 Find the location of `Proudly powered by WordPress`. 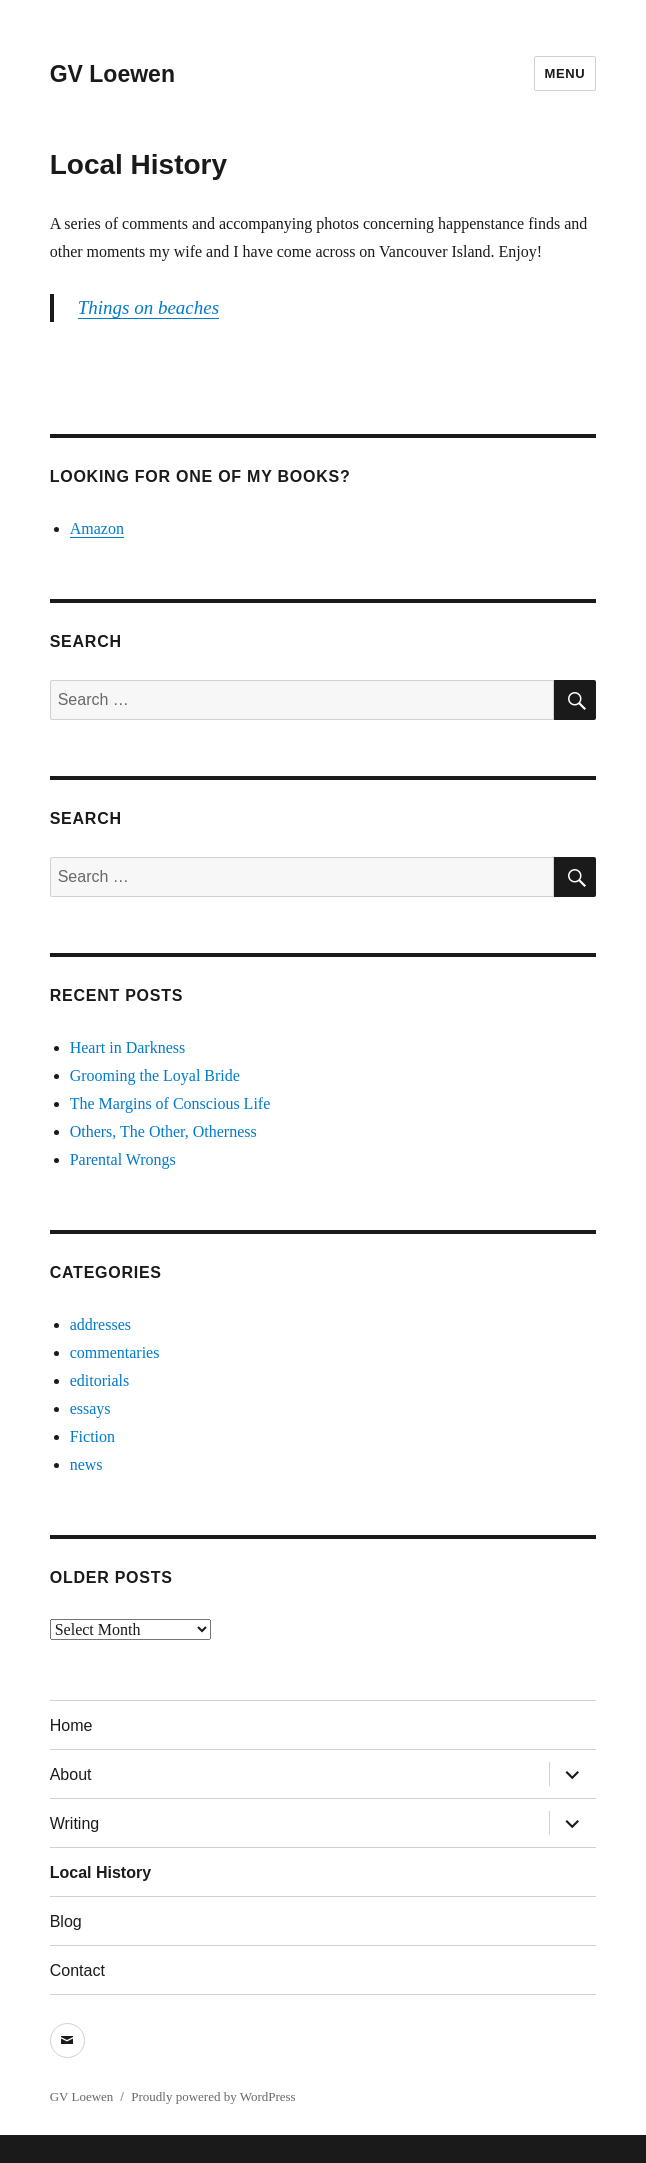

Proudly powered by WordPress is located at coordinates (213, 2096).